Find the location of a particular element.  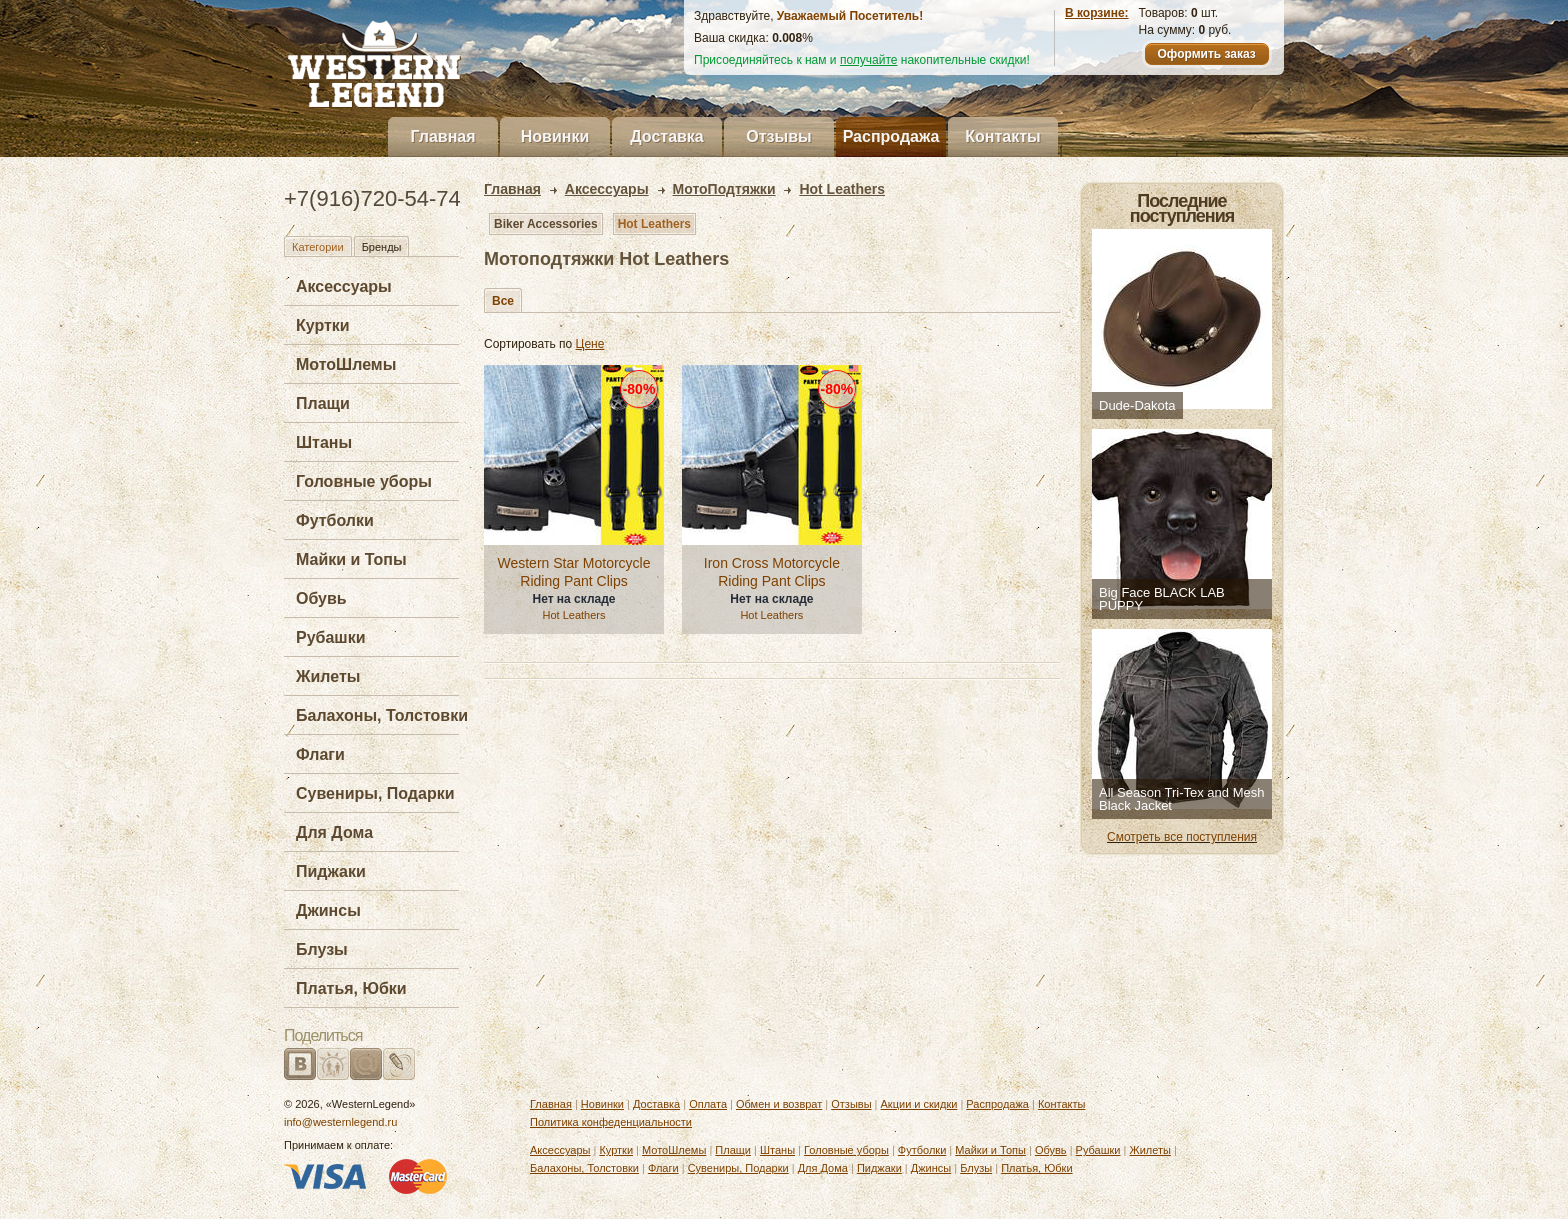

Новинки is located at coordinates (555, 136).